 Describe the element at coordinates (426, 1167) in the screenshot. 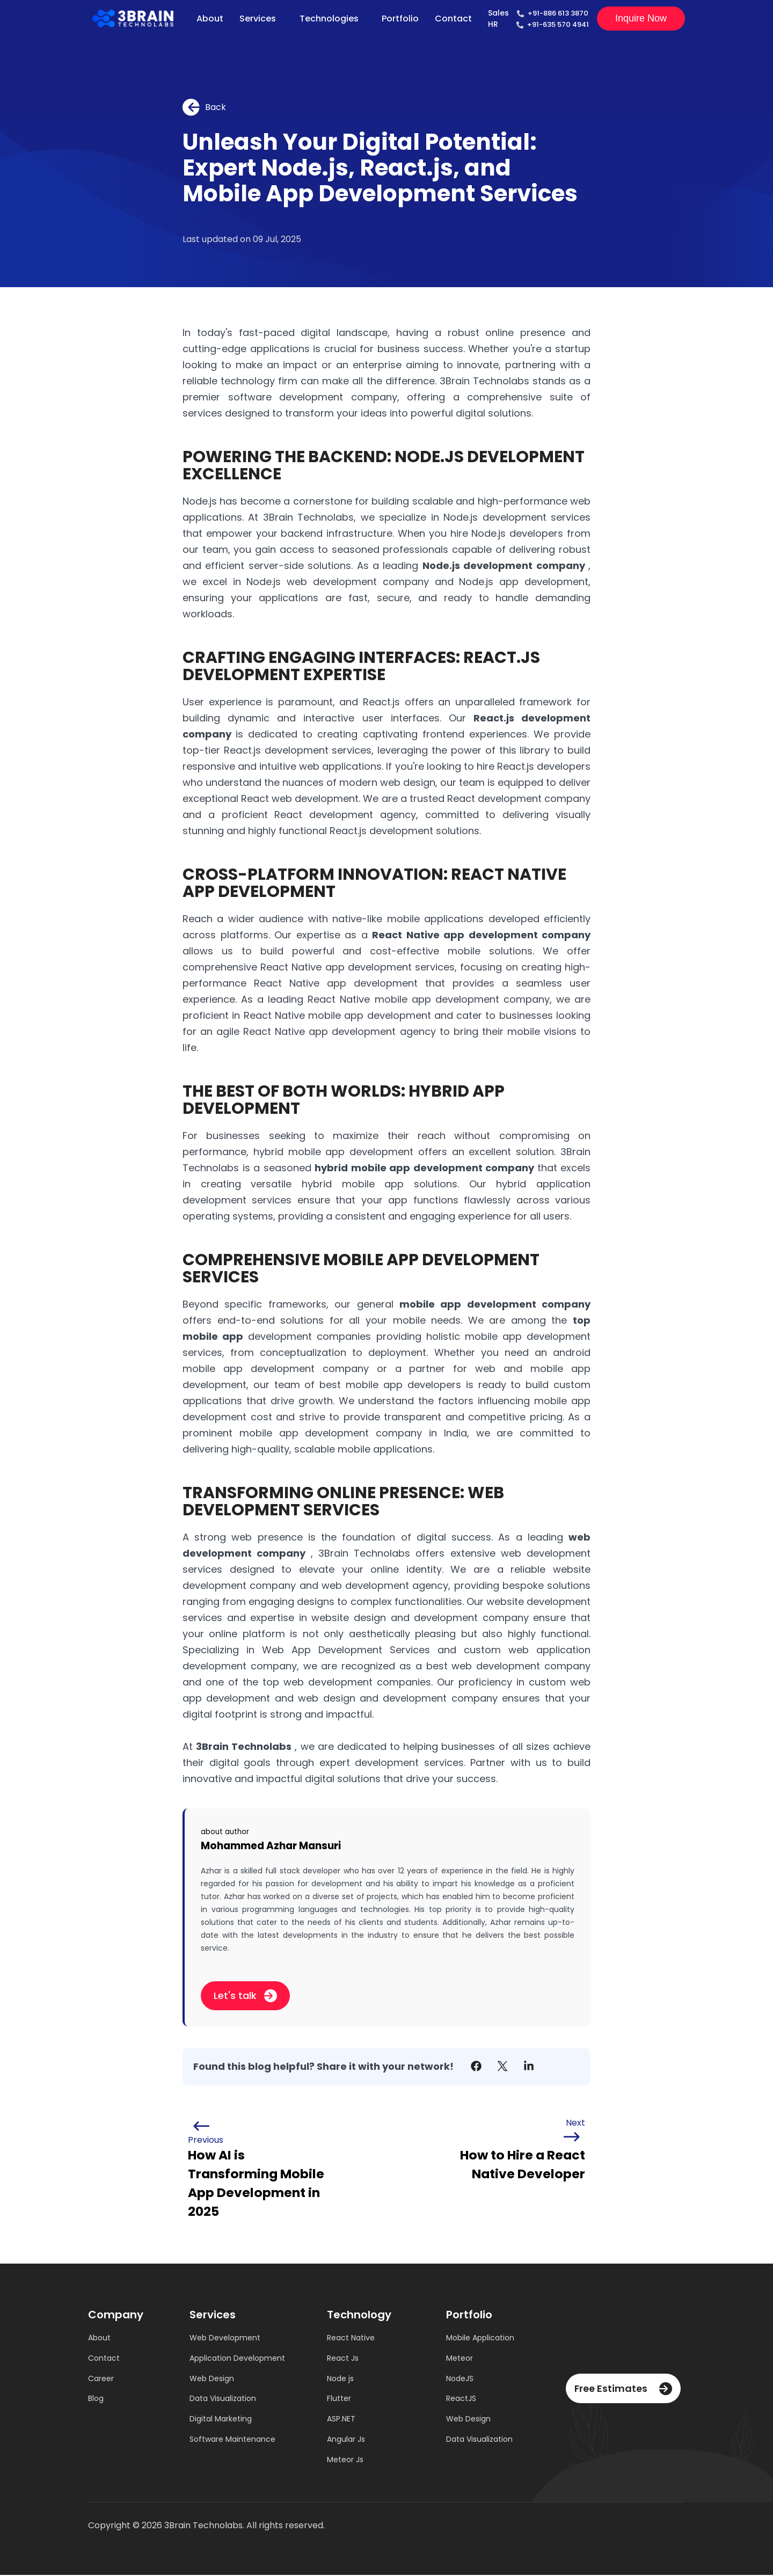

I see `hybrid mobile app development company` at that location.